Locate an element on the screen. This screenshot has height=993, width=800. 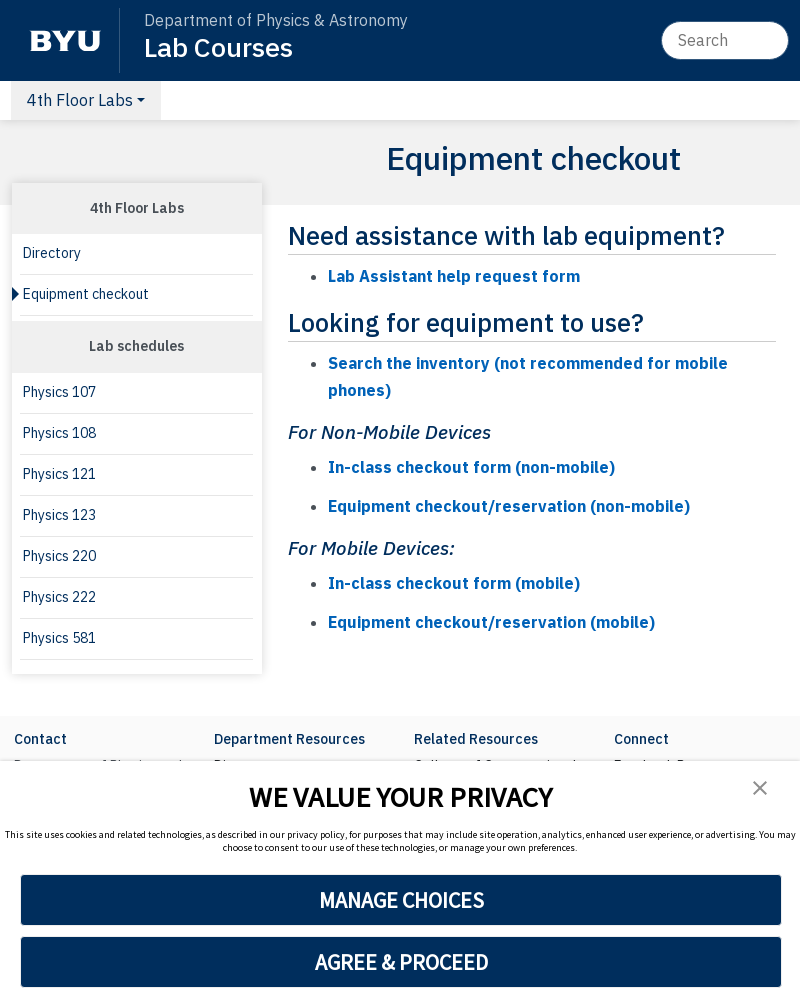
Physics 107 is located at coordinates (59, 392).